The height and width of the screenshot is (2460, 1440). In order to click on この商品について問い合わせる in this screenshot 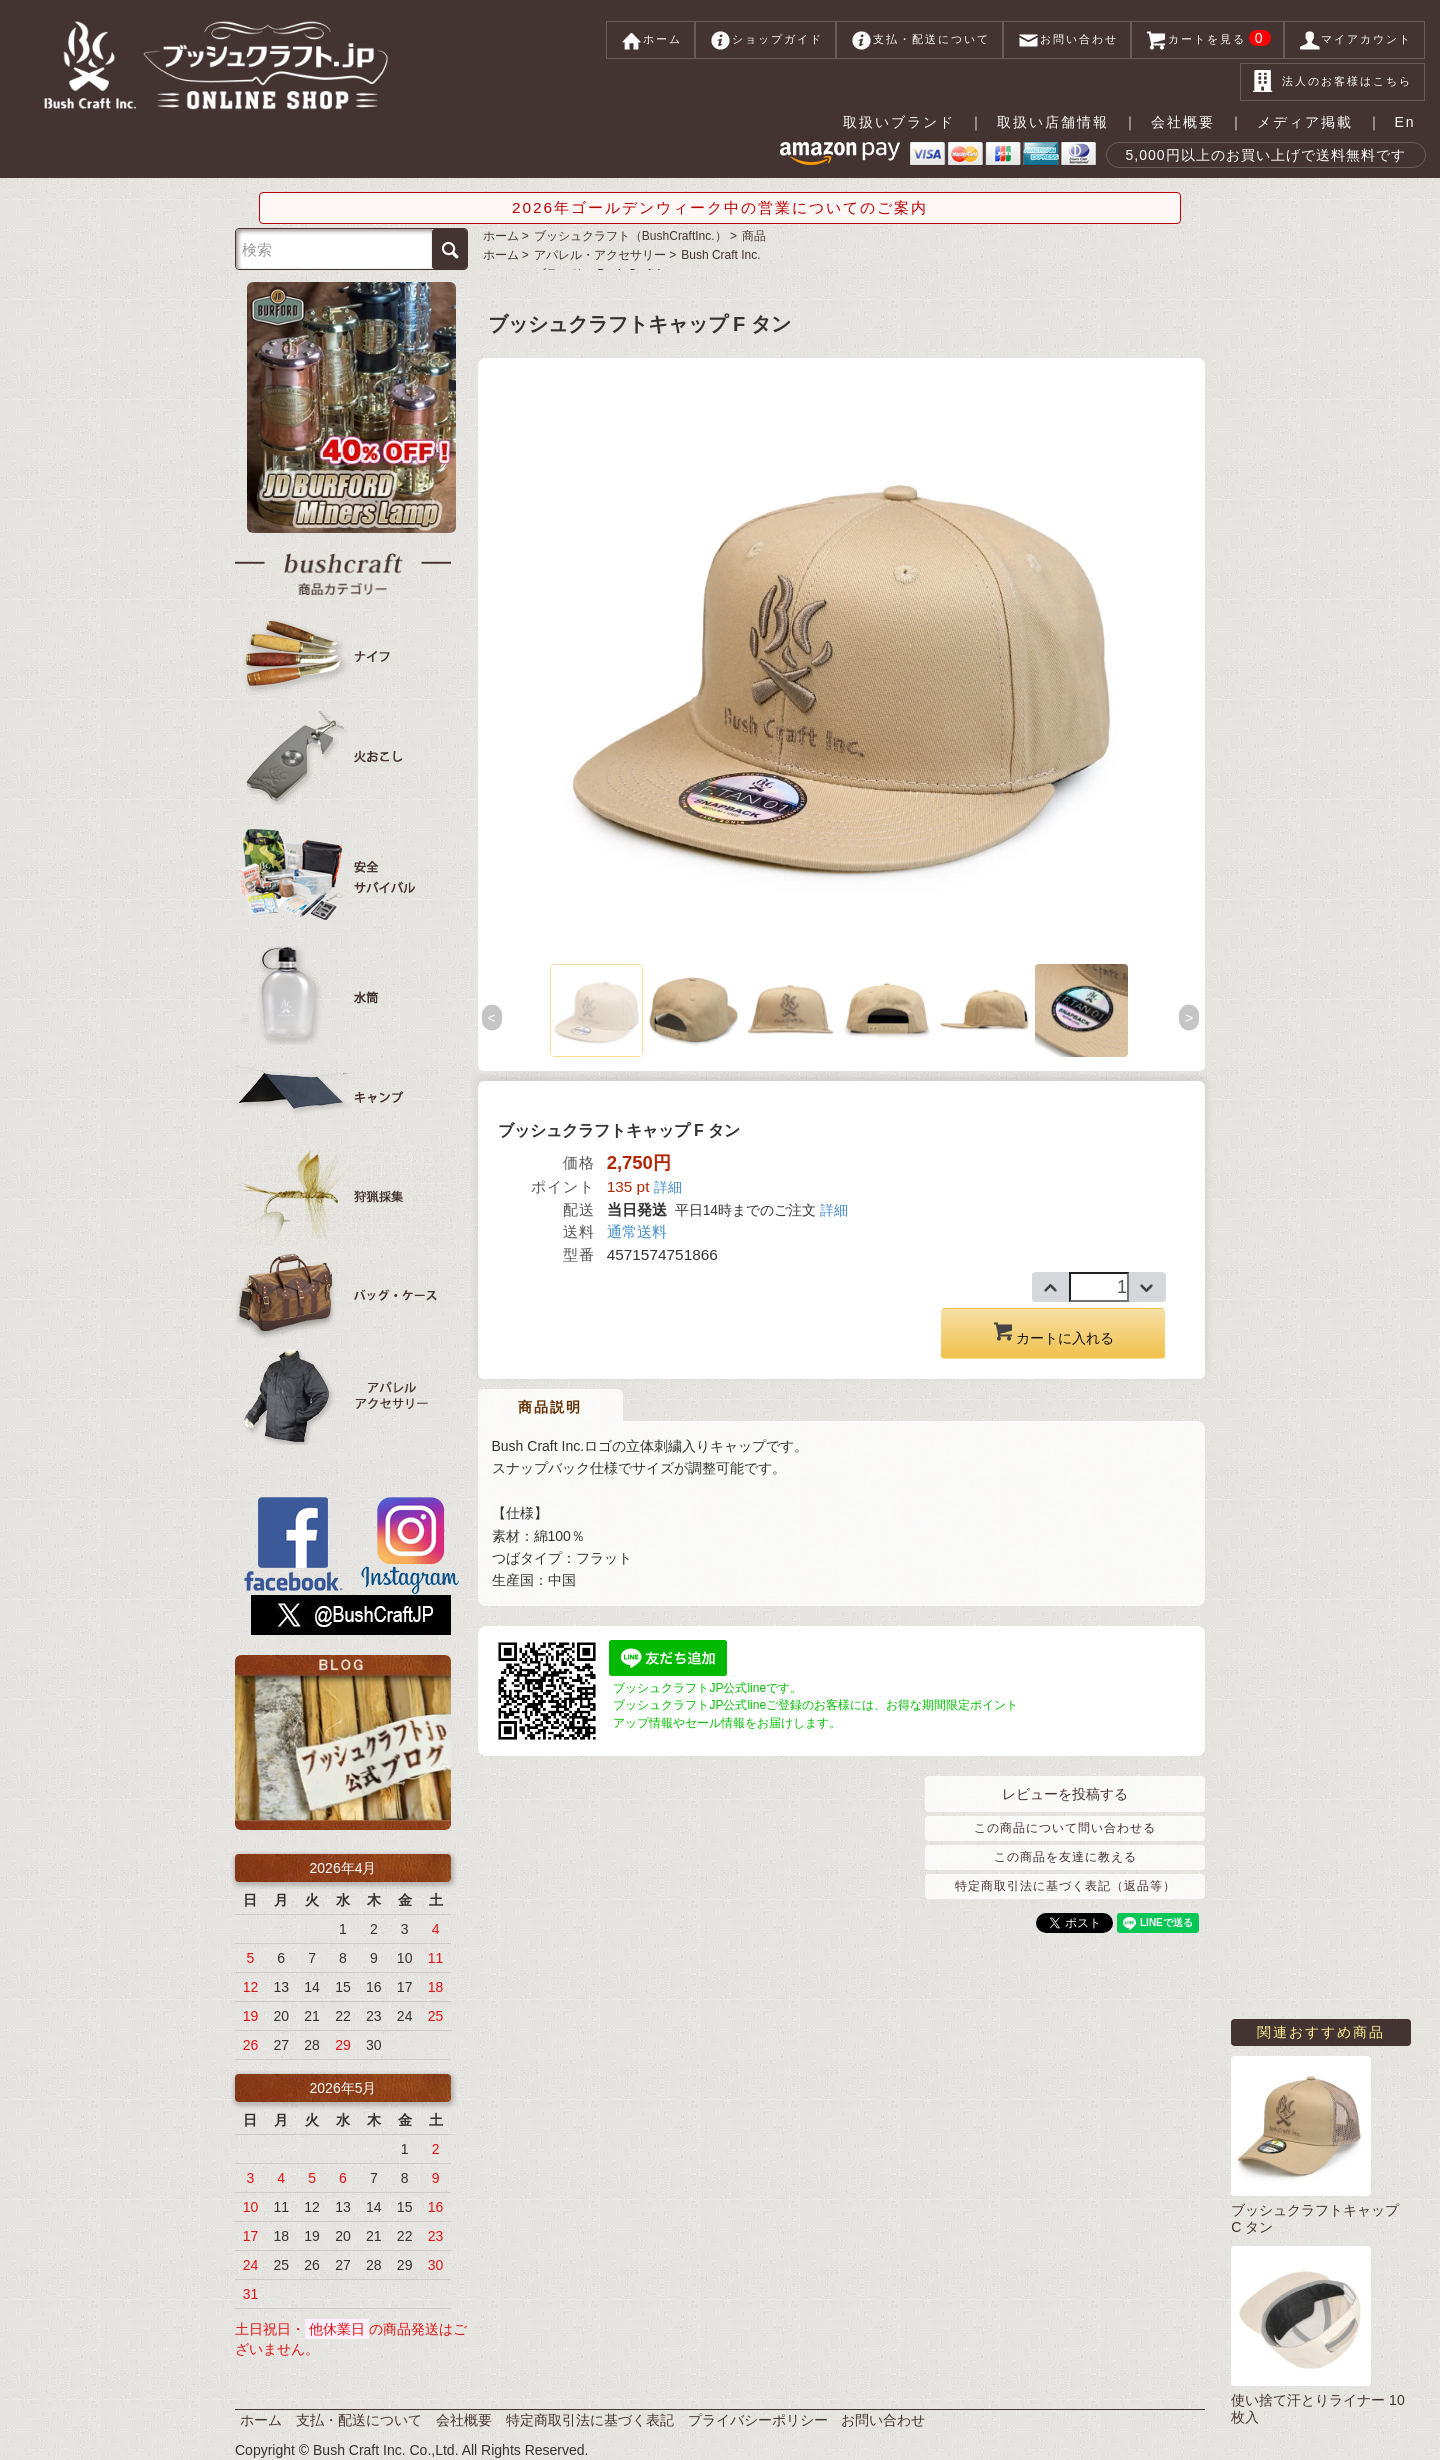, I will do `click(1065, 1828)`.